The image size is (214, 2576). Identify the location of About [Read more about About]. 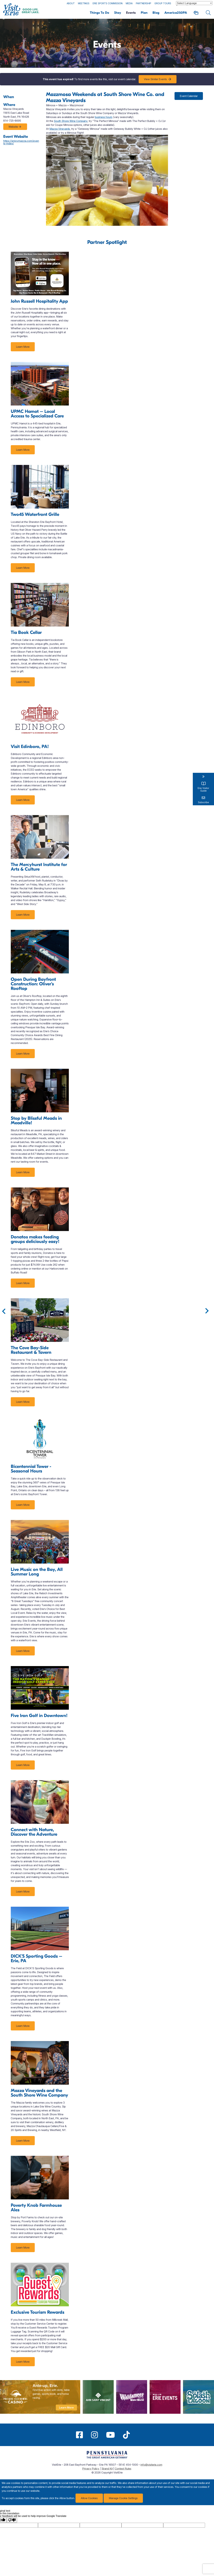
(71, 3).